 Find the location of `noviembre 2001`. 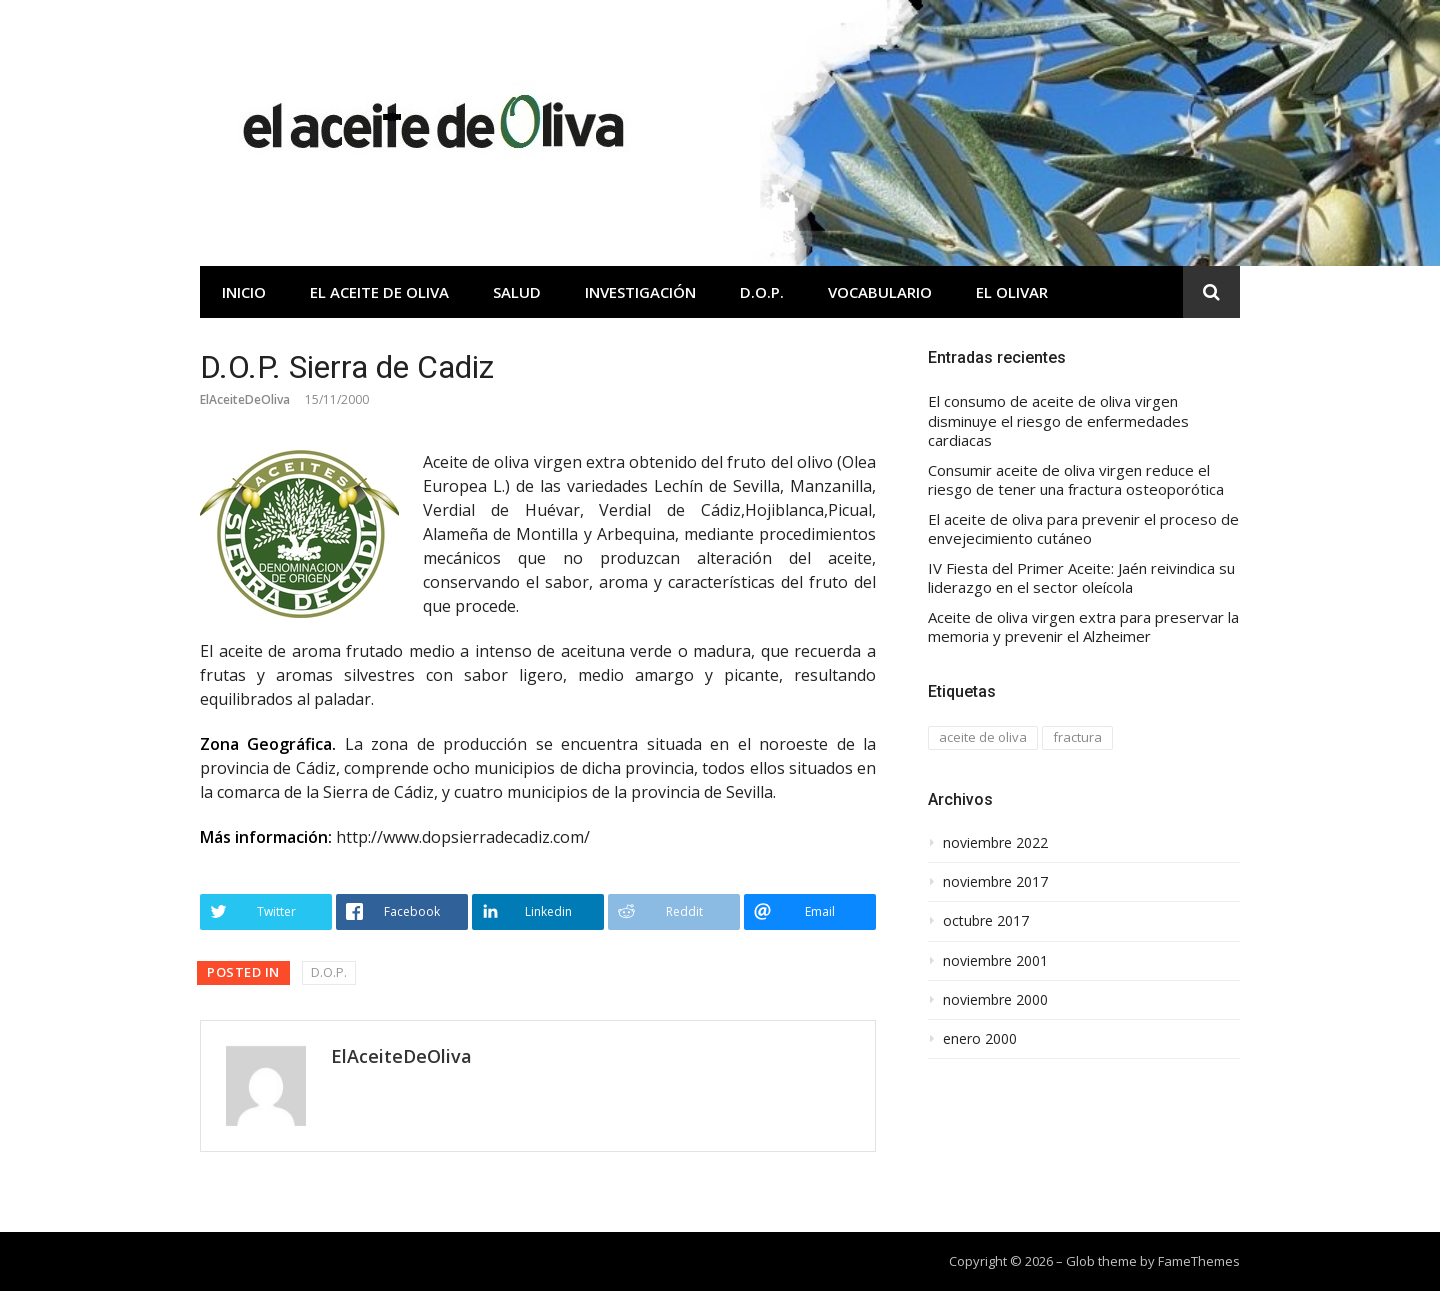

noviembre 2001 is located at coordinates (995, 961).